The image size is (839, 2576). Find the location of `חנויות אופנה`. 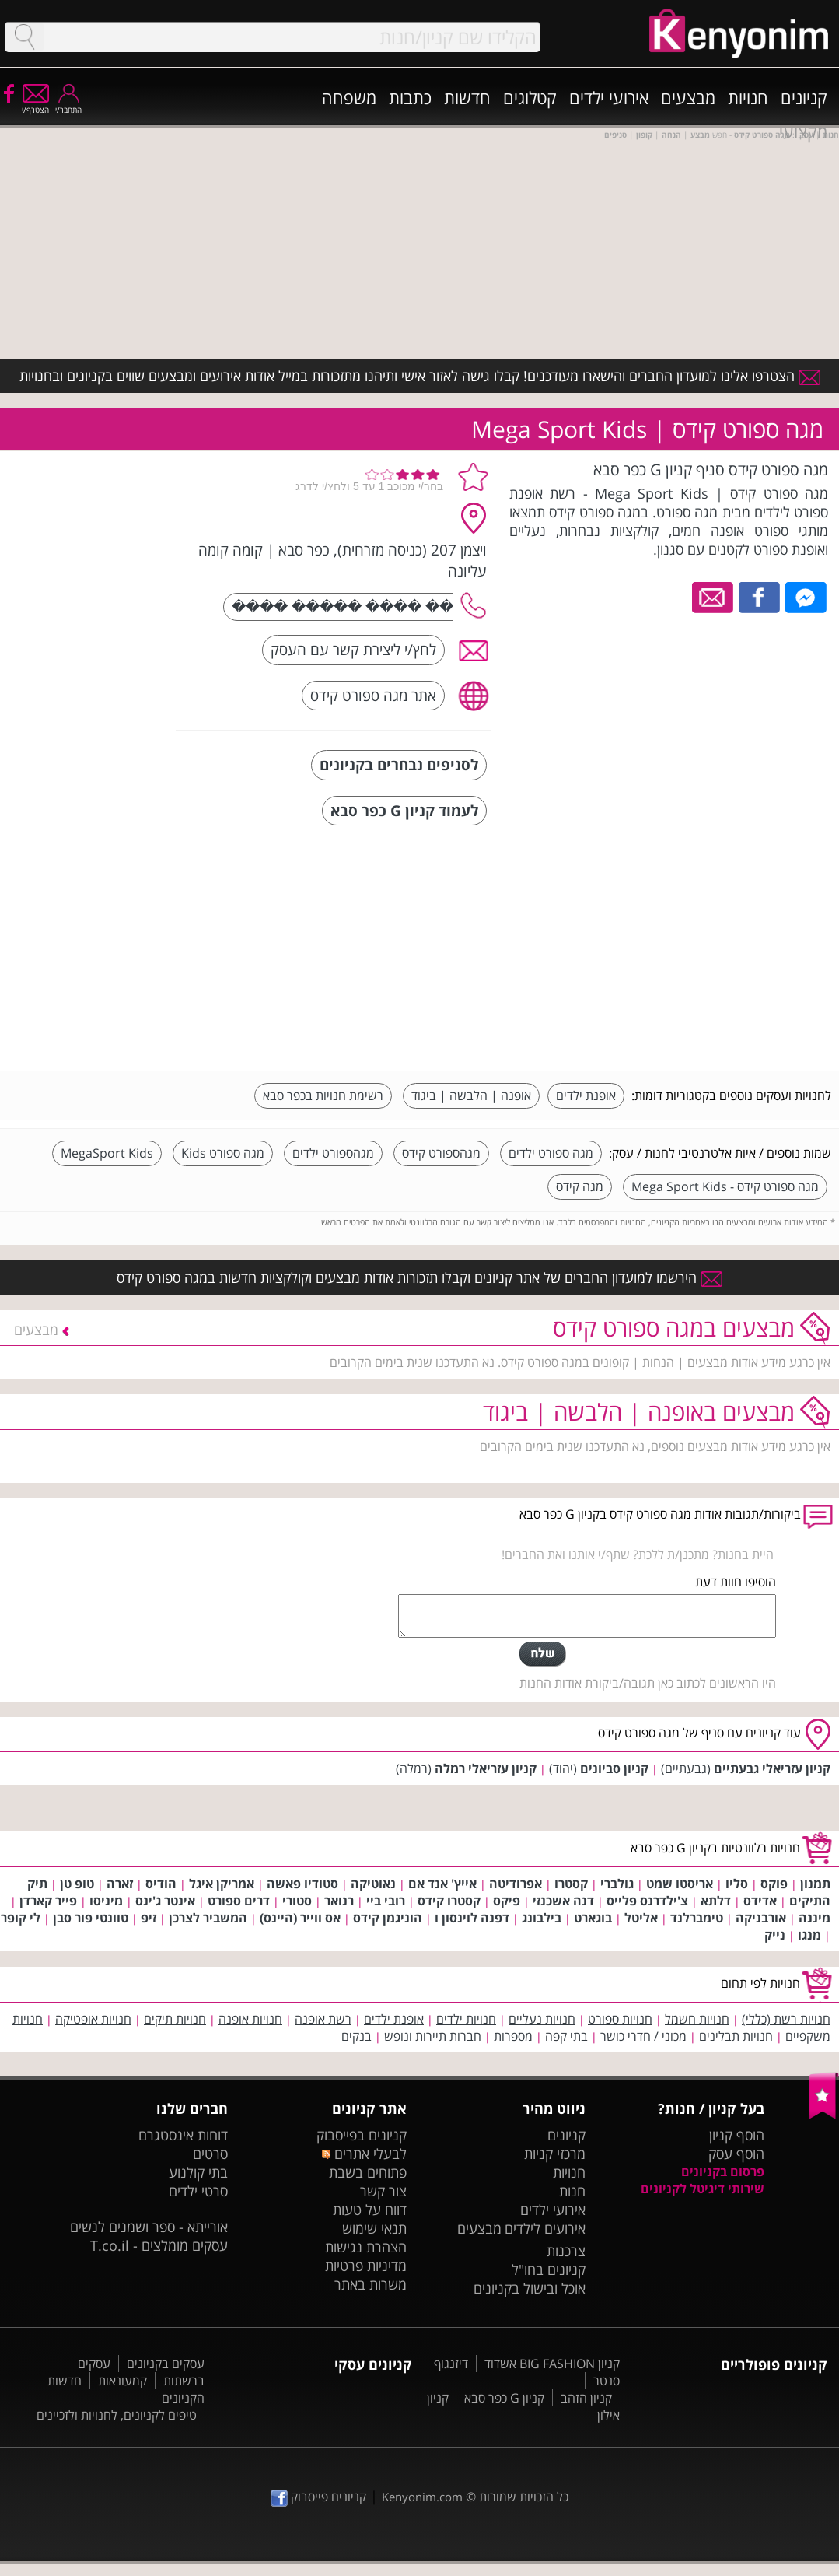

חנויות אופנה is located at coordinates (250, 2019).